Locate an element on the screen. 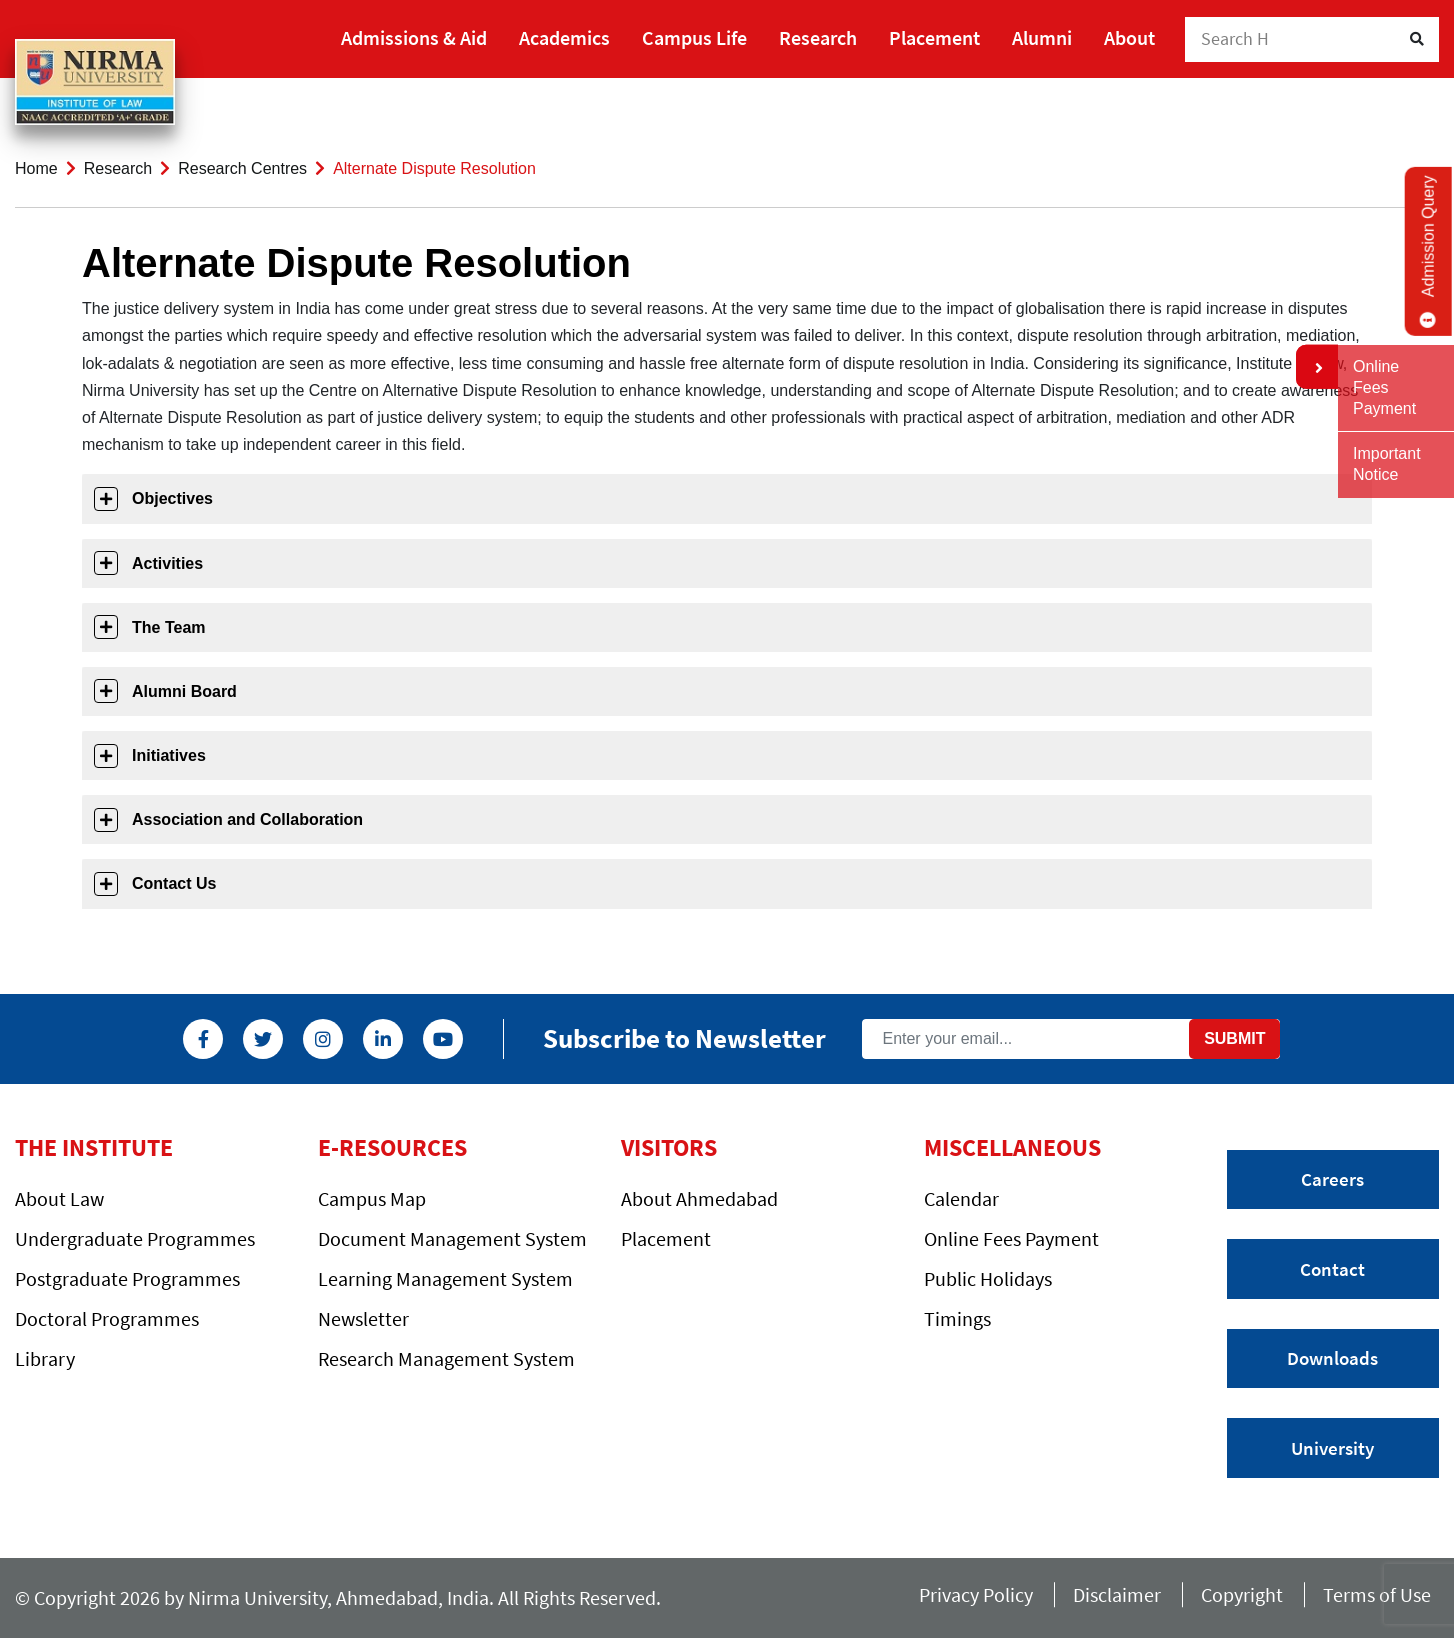 The height and width of the screenshot is (1638, 1454). Calendar is located at coordinates (961, 1198).